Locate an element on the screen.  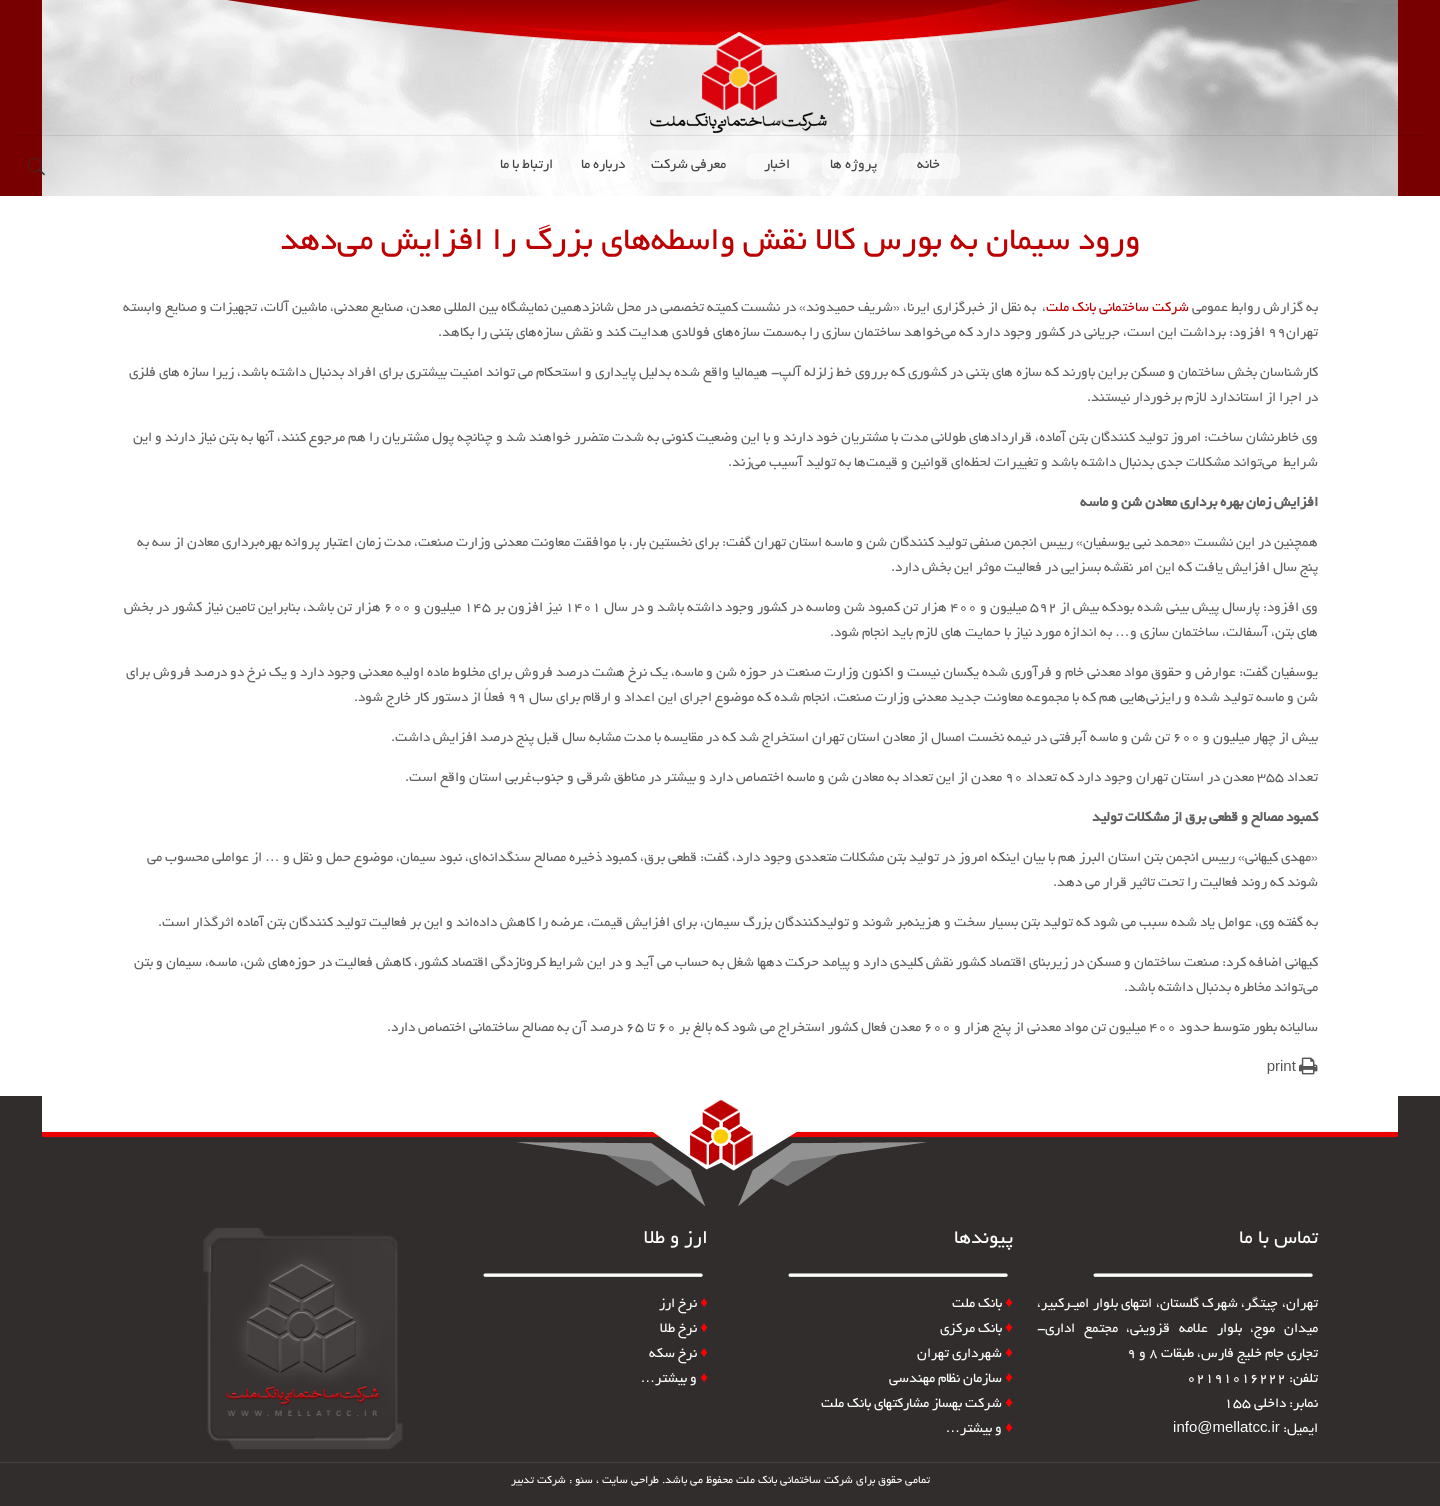
طراحی سایت is located at coordinates (630, 1481).